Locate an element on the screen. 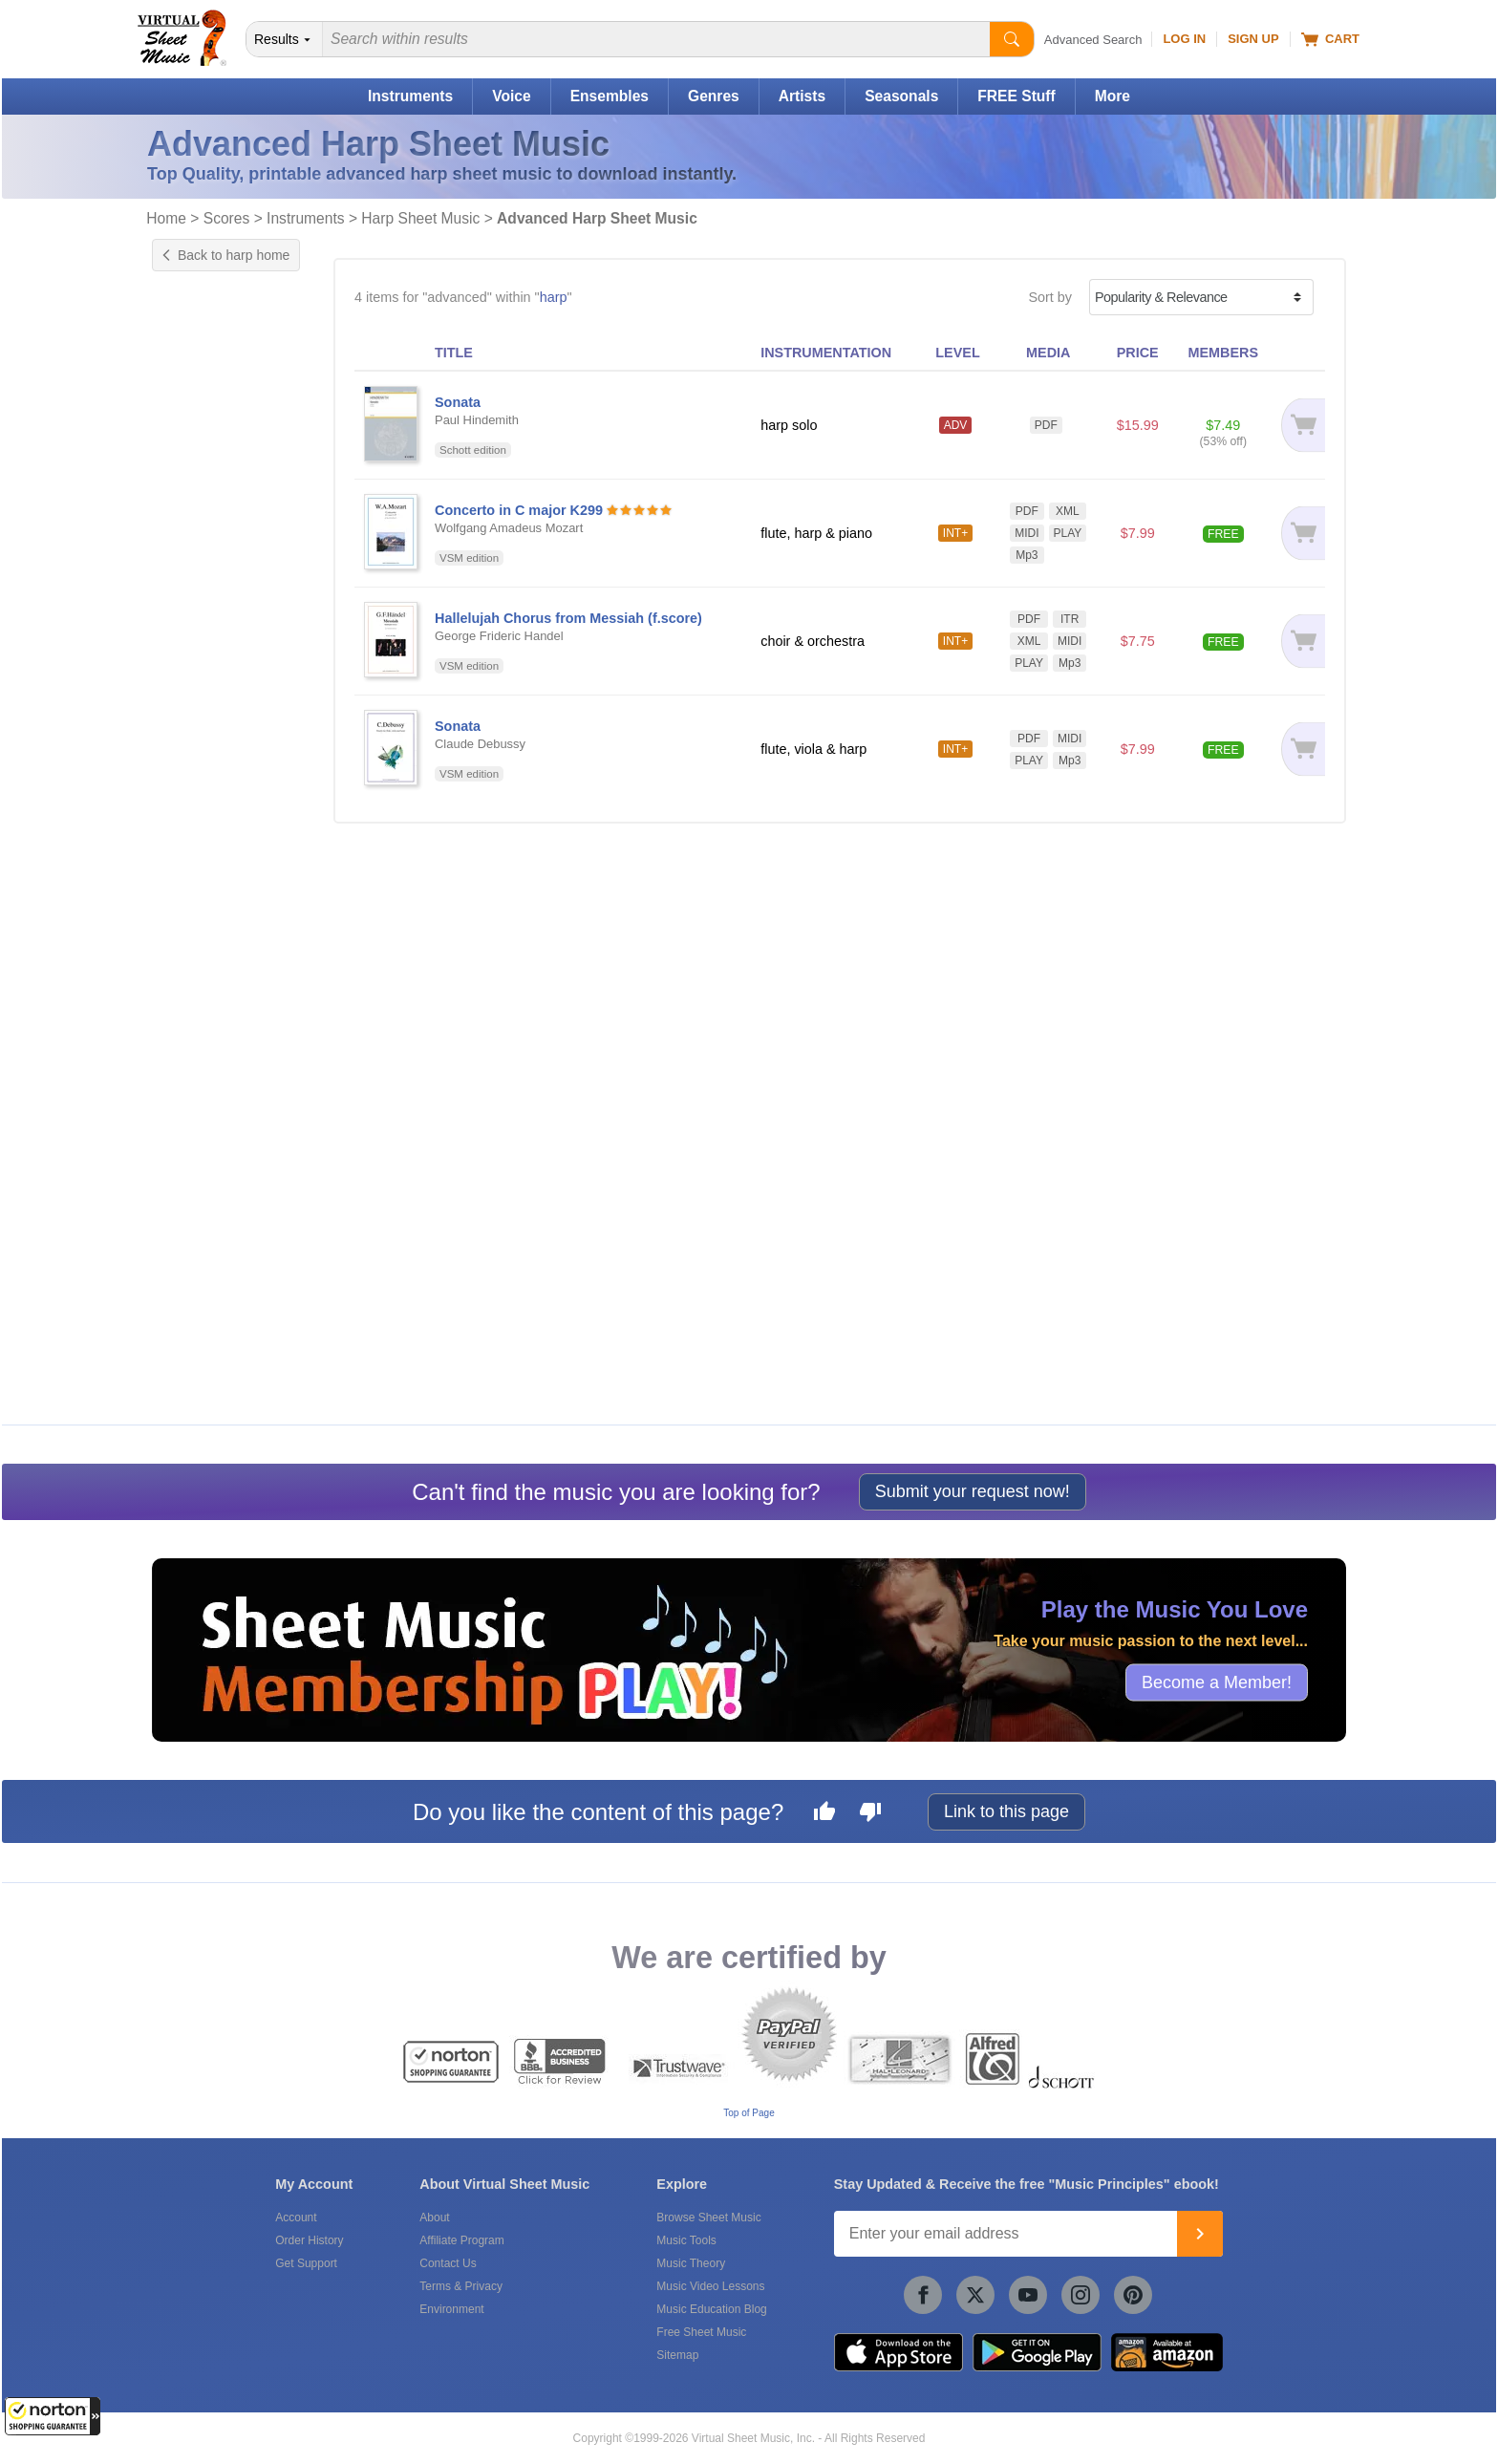 This screenshot has width=1498, height=2464. [Sort by] is located at coordinates (1201, 297).